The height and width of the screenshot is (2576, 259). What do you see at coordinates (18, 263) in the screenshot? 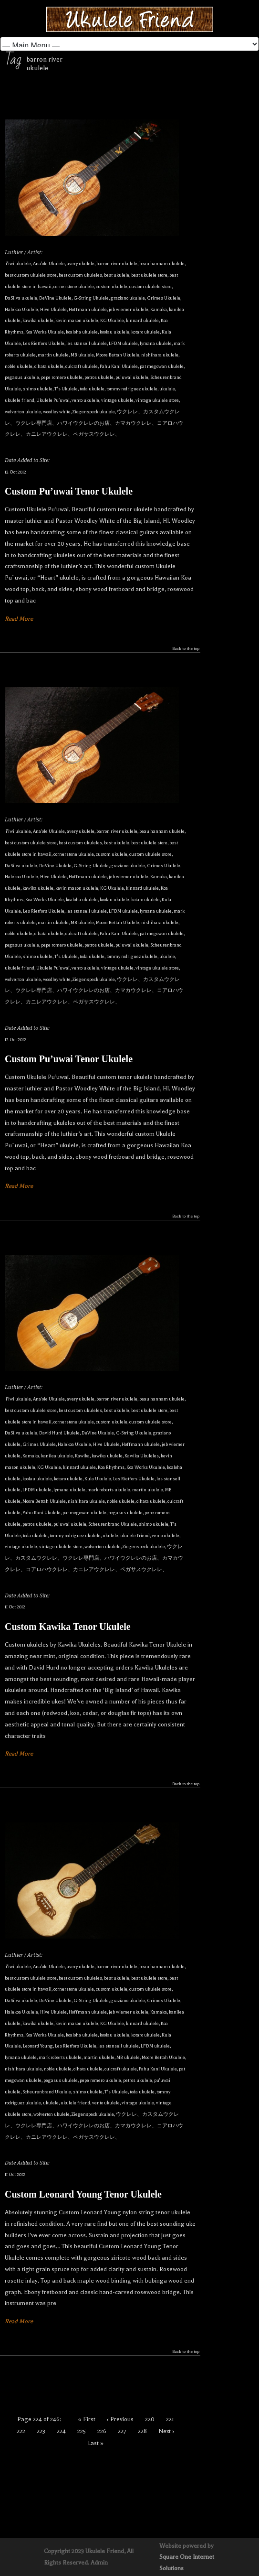
I see `'i'iwi ukulele` at bounding box center [18, 263].